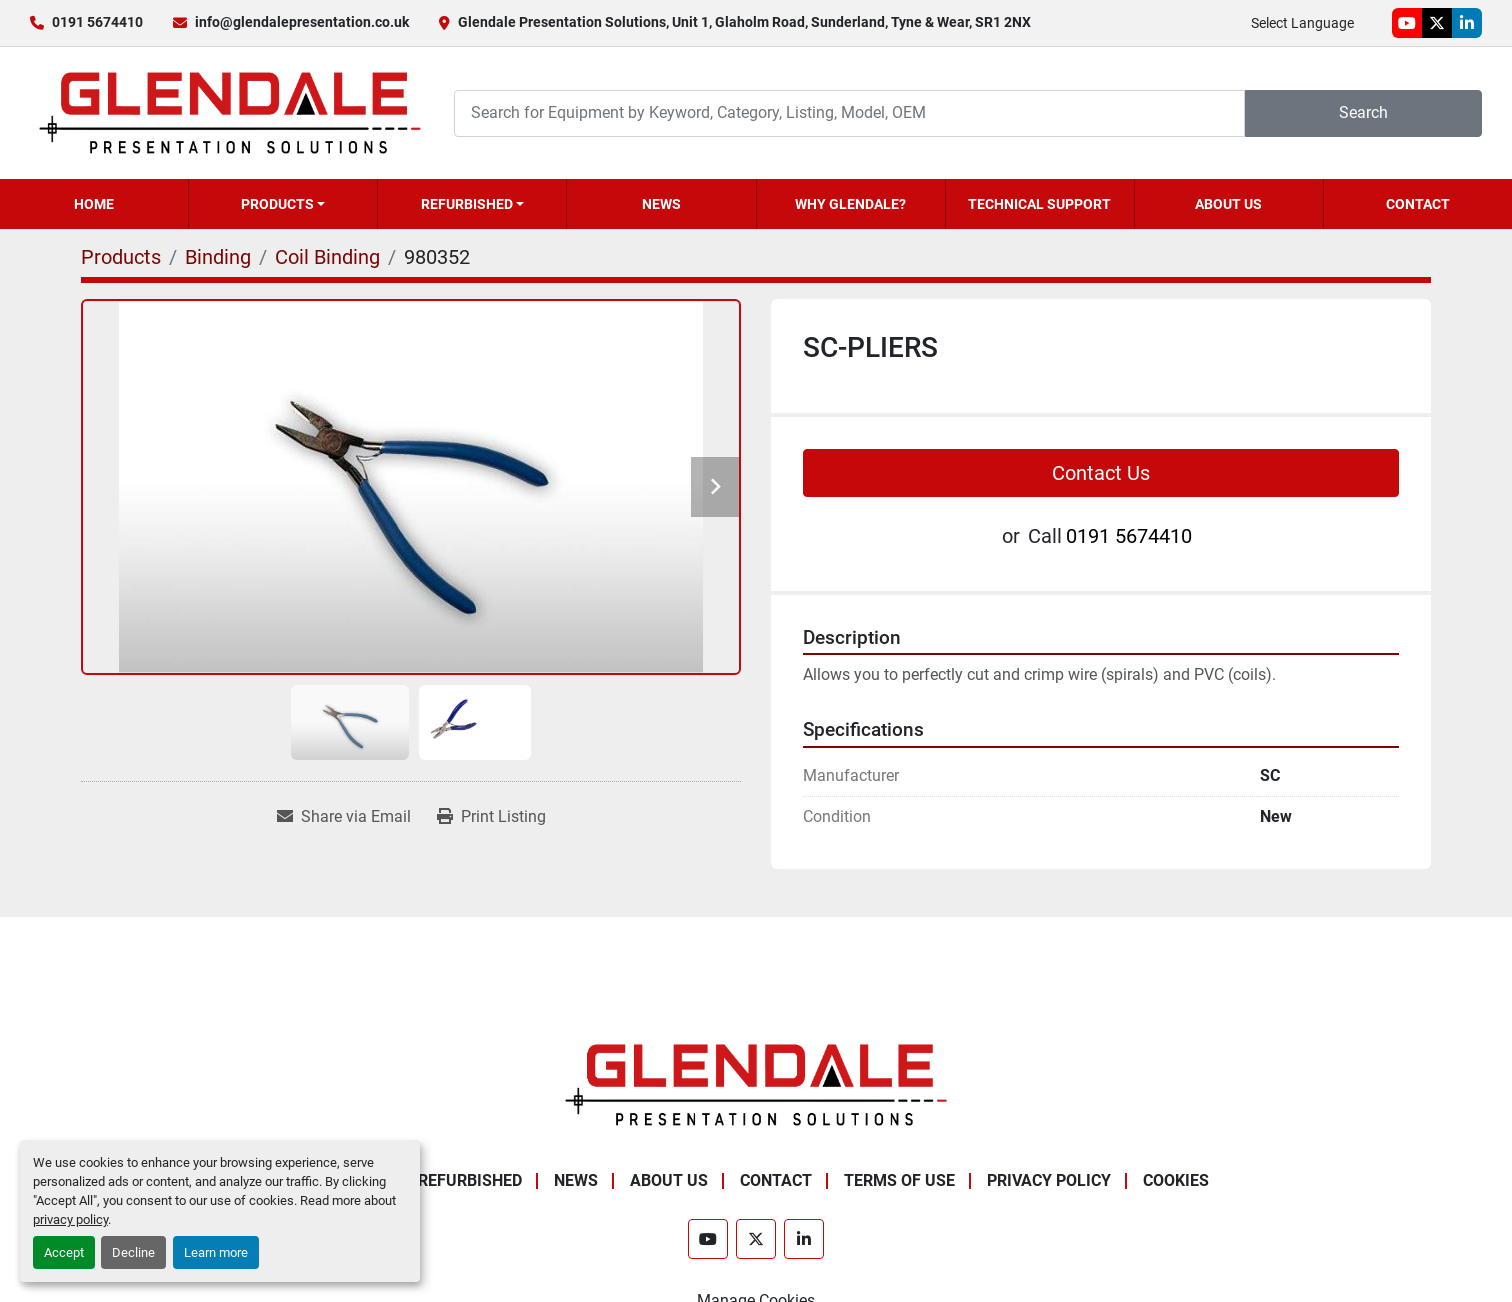 Image resolution: width=1512 pixels, height=1302 pixels. Describe the element at coordinates (1363, 112) in the screenshot. I see `Search` at that location.